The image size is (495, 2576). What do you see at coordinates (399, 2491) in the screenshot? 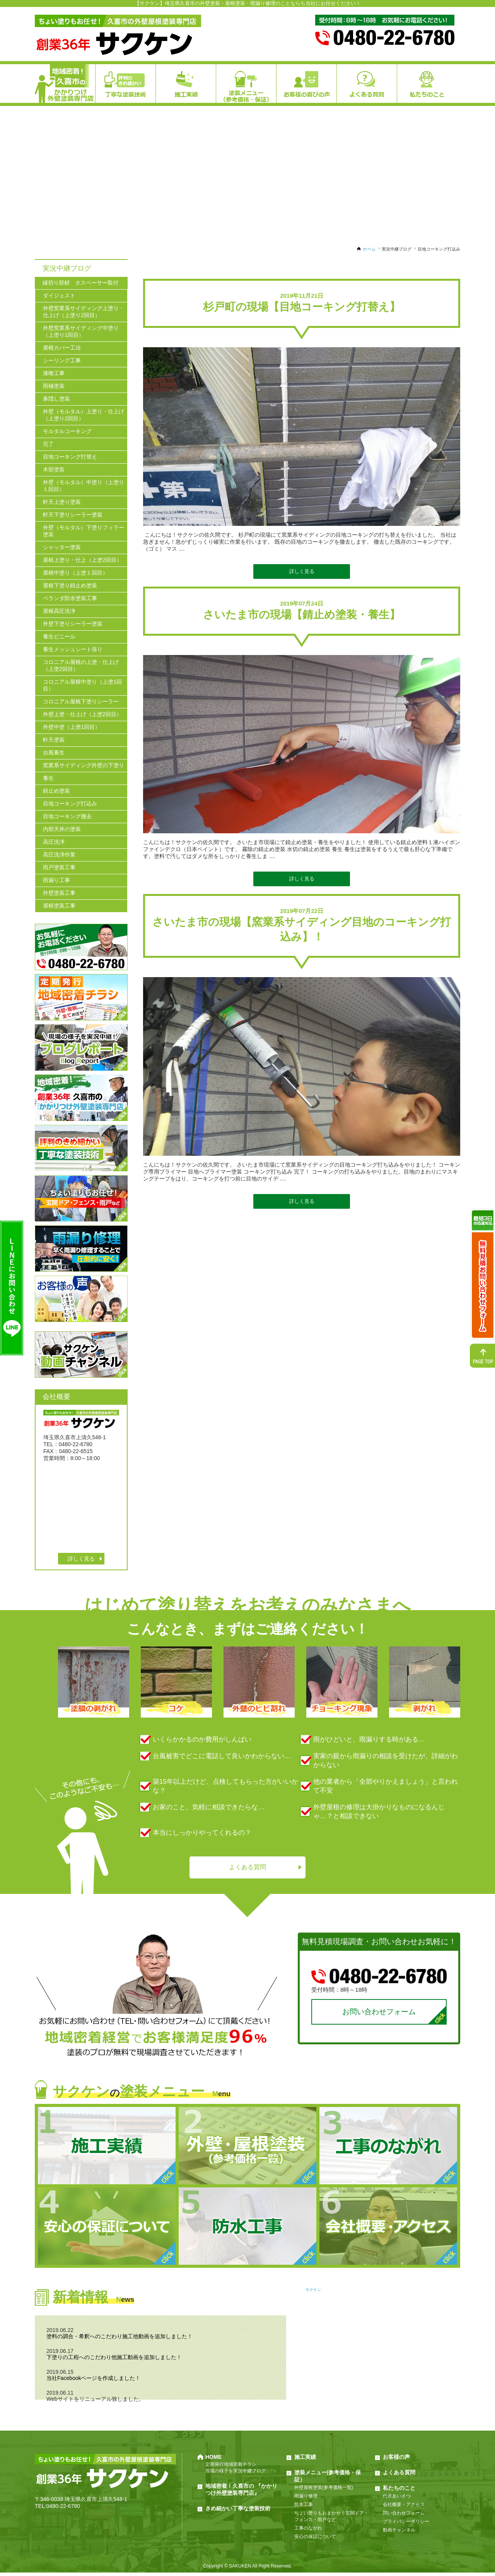
I see `私たちのこと` at bounding box center [399, 2491].